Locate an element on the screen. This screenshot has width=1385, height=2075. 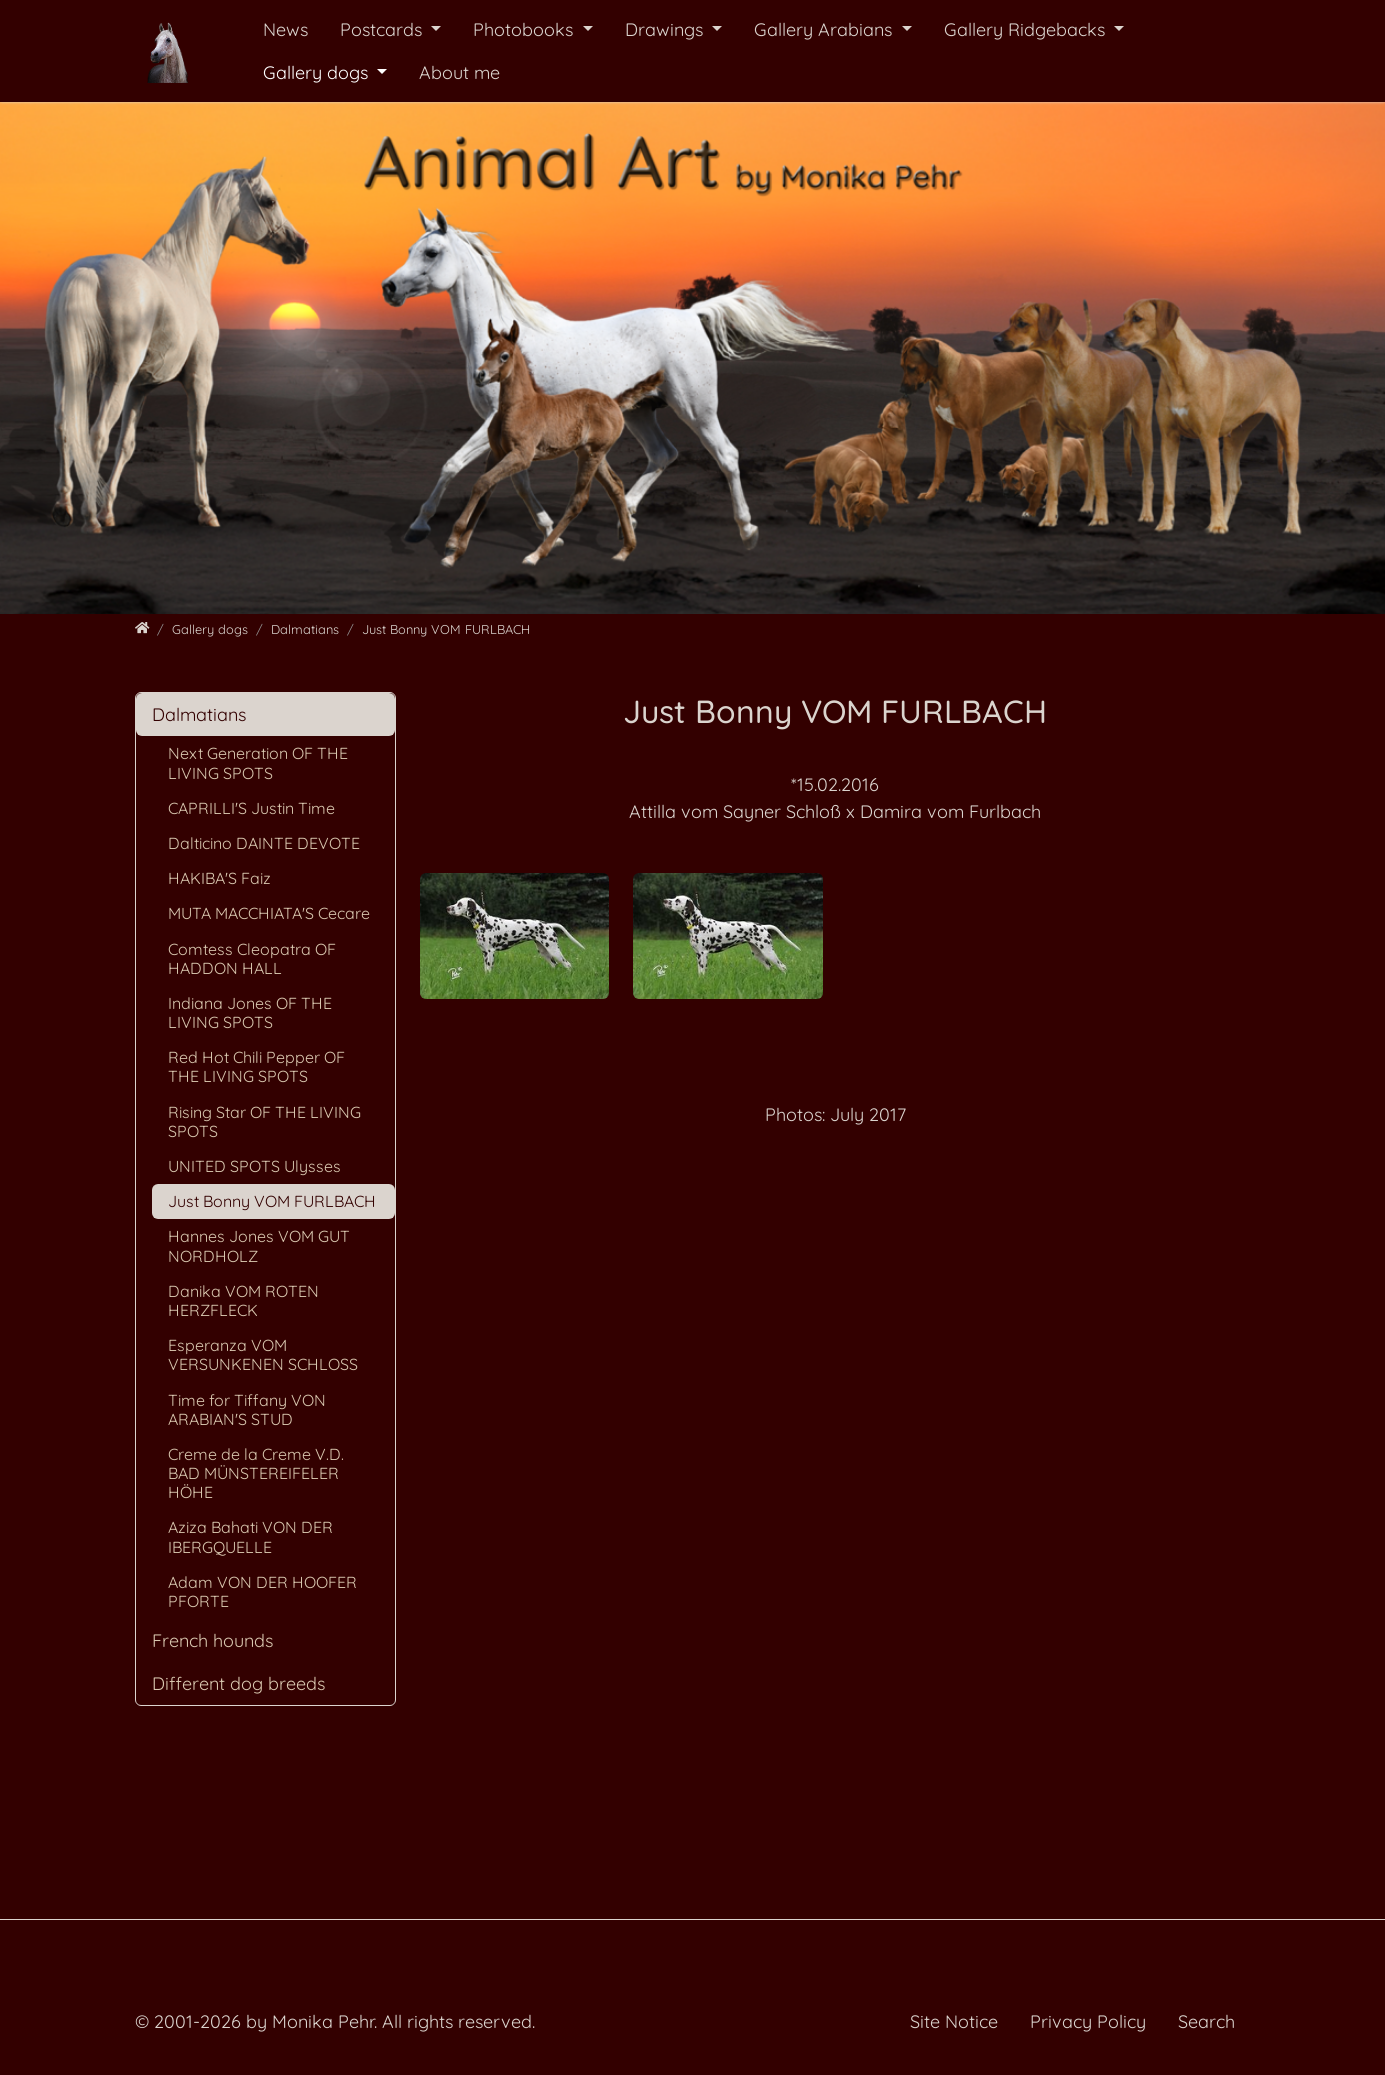
Site Notice is located at coordinates (954, 2021).